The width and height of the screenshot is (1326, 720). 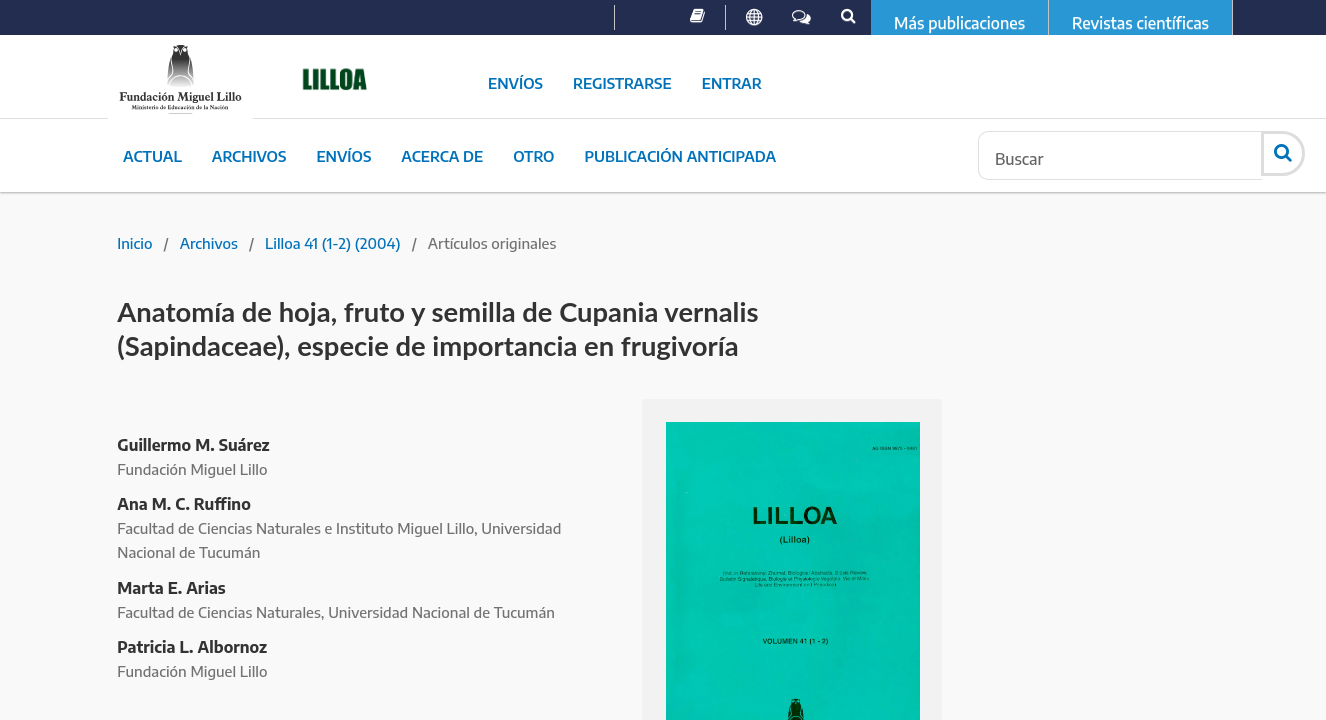 I want to click on Envíos, so click(x=515, y=83).